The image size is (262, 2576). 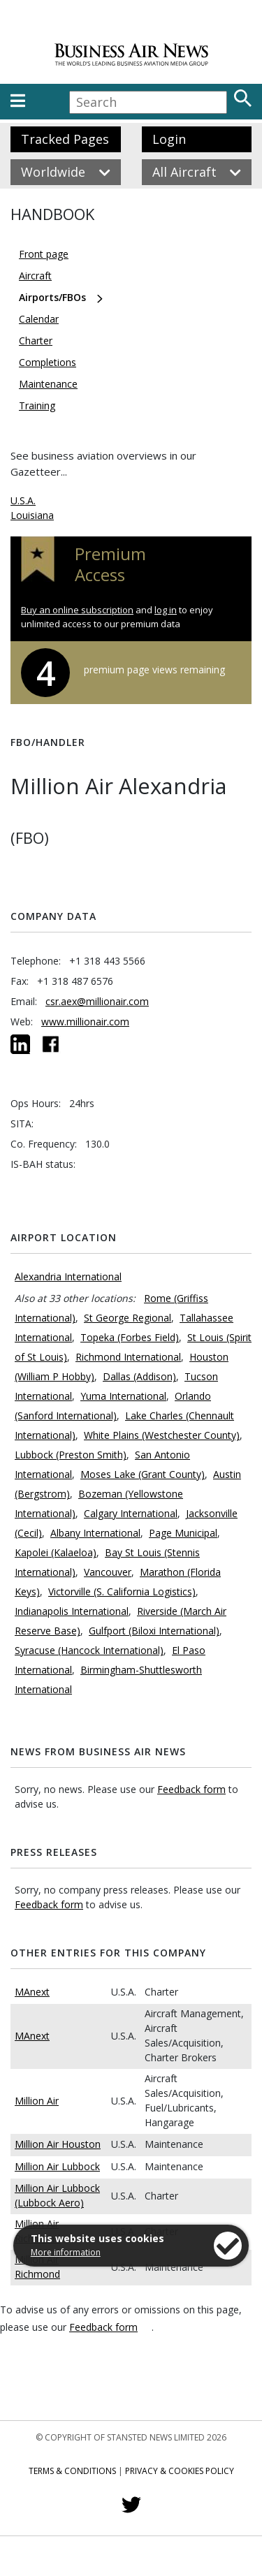 I want to click on Charter, so click(x=35, y=340).